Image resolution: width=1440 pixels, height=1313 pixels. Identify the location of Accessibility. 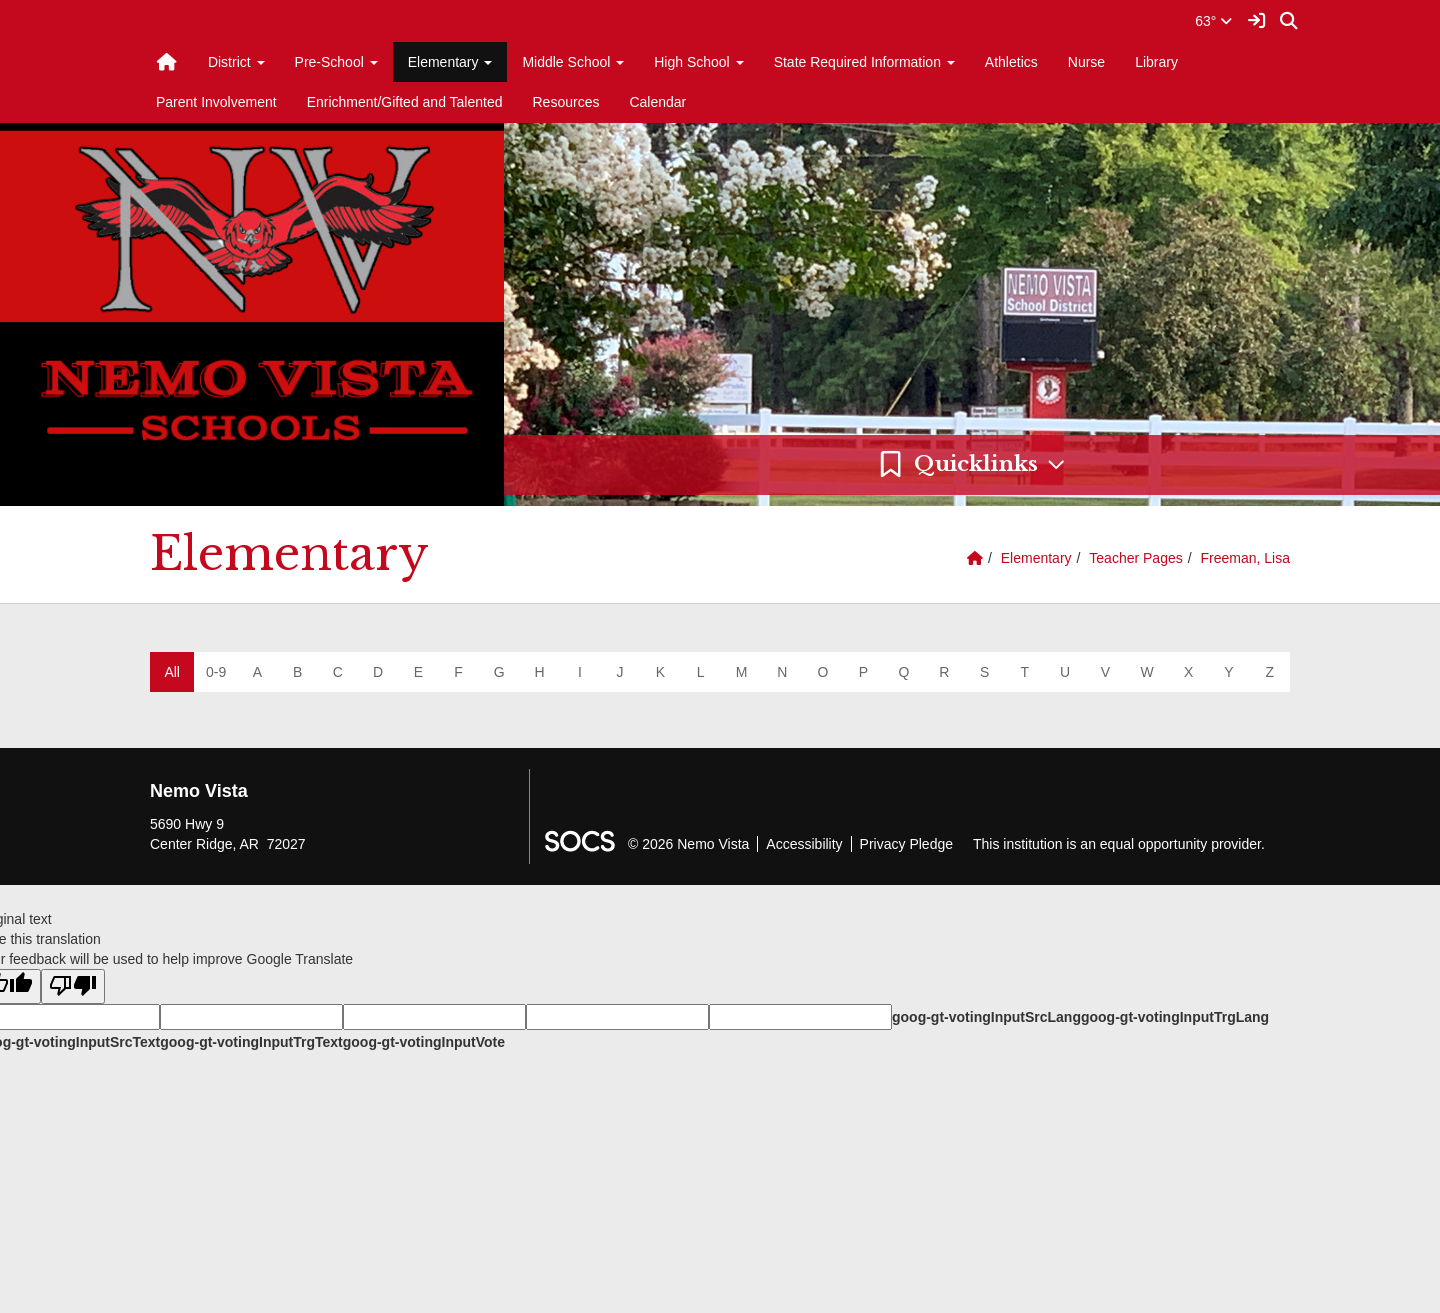
(804, 844).